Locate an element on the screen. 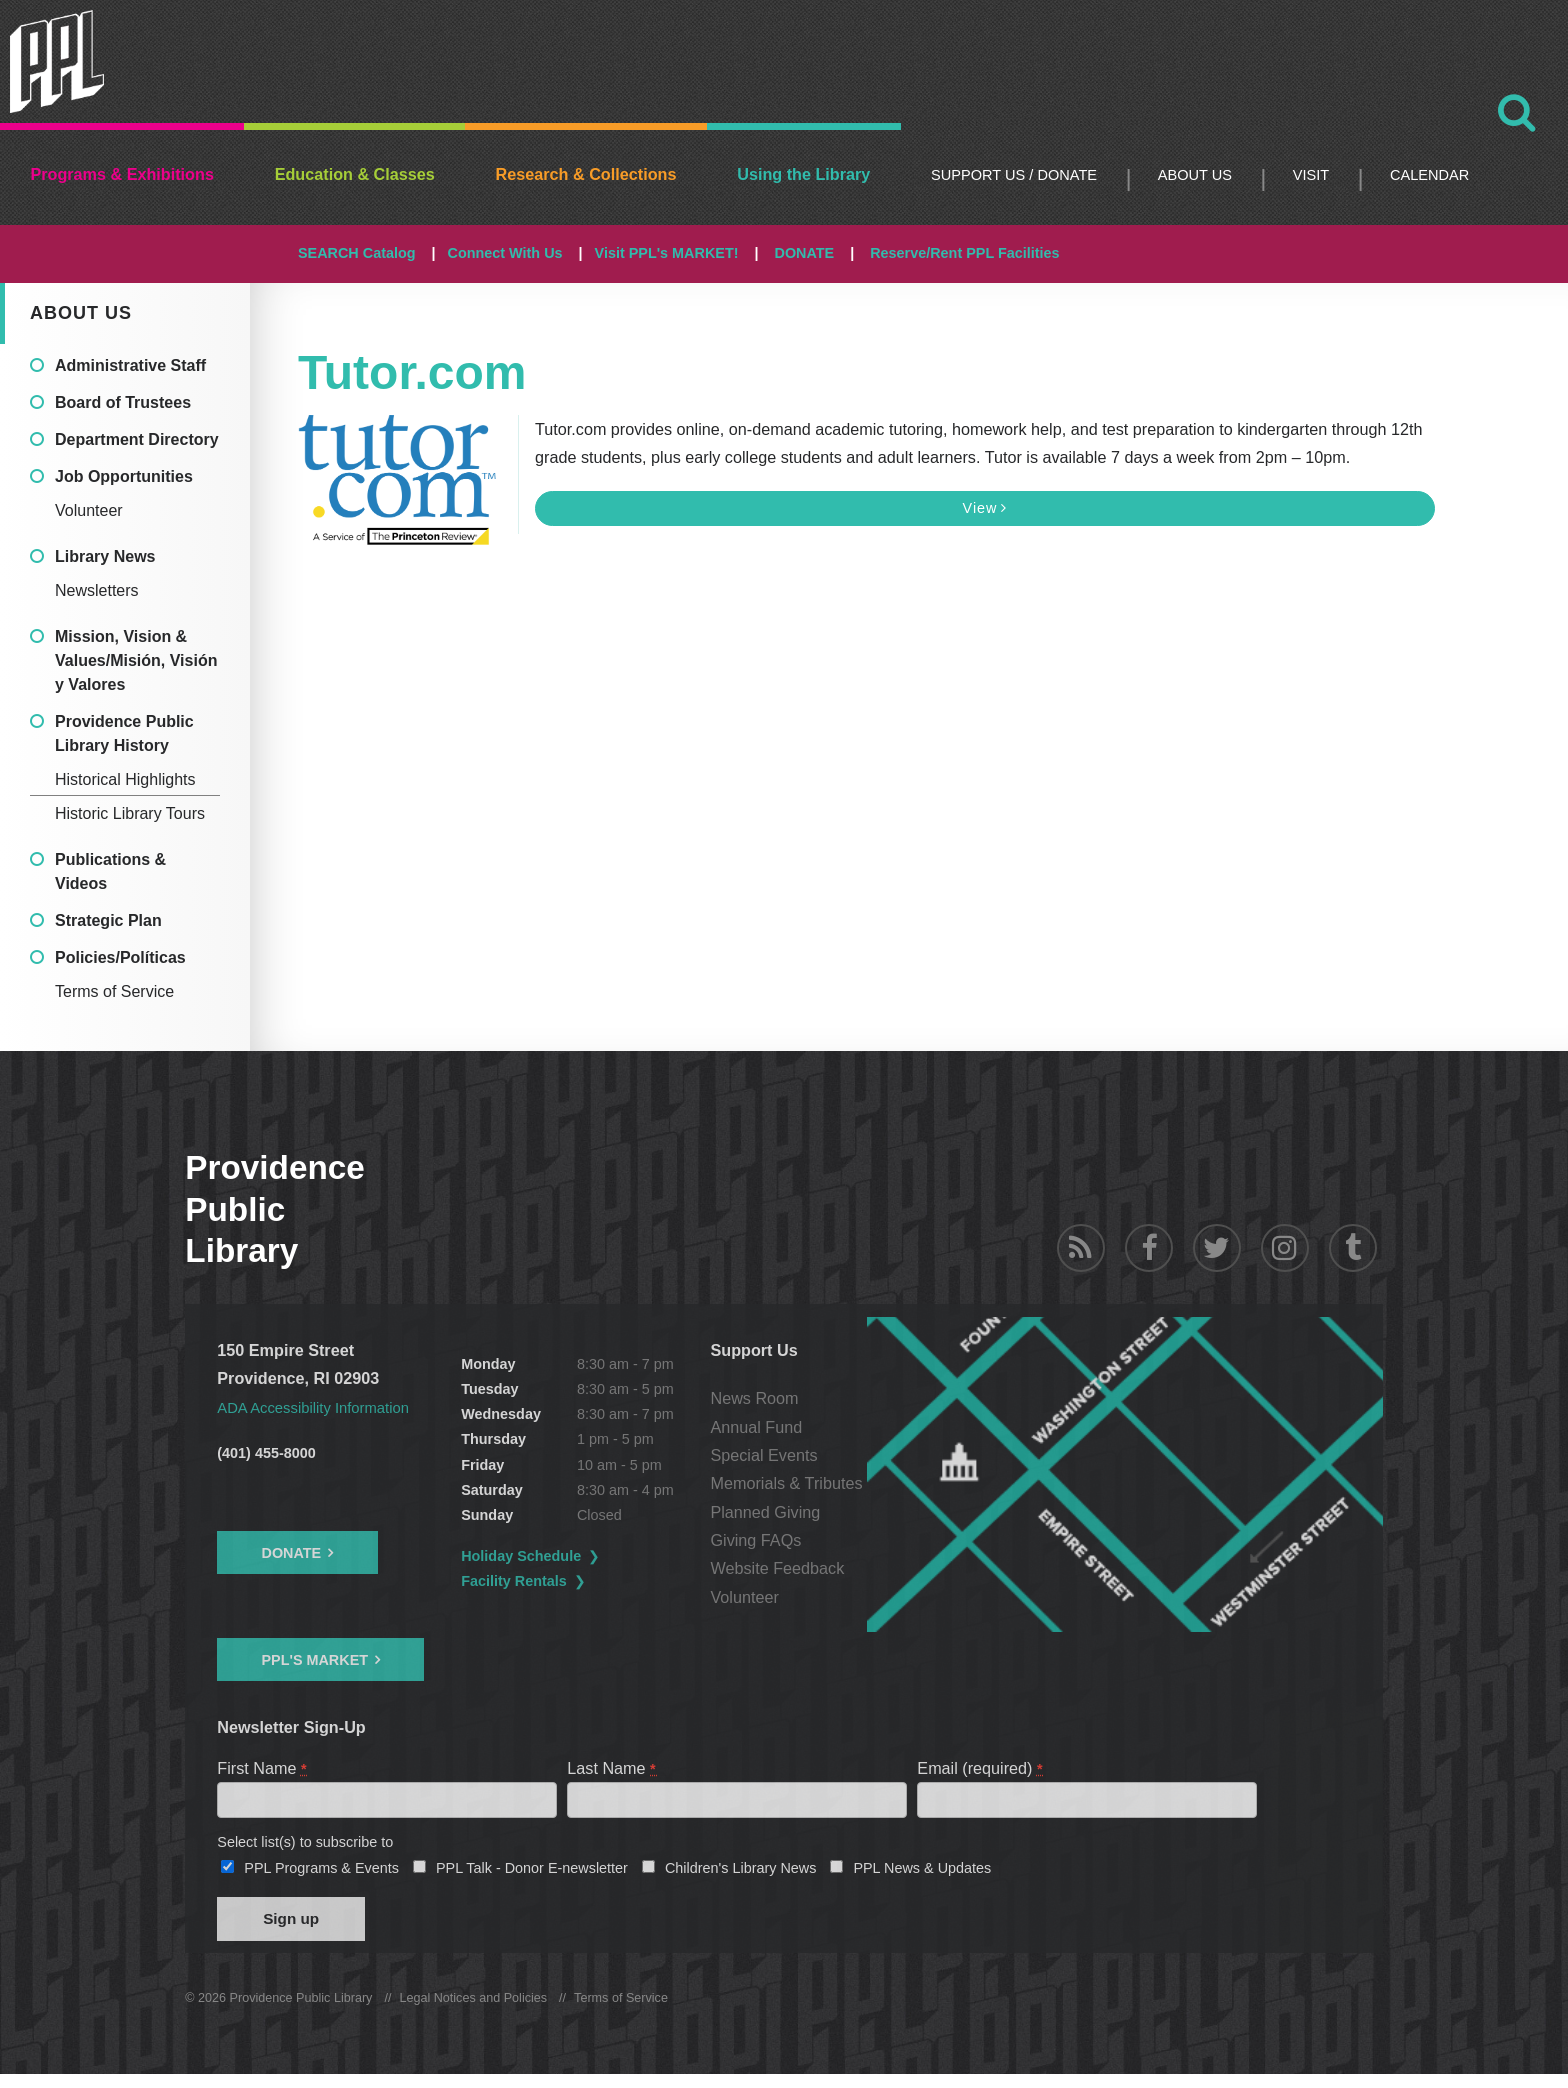  Giving FAQs is located at coordinates (873, 1540).